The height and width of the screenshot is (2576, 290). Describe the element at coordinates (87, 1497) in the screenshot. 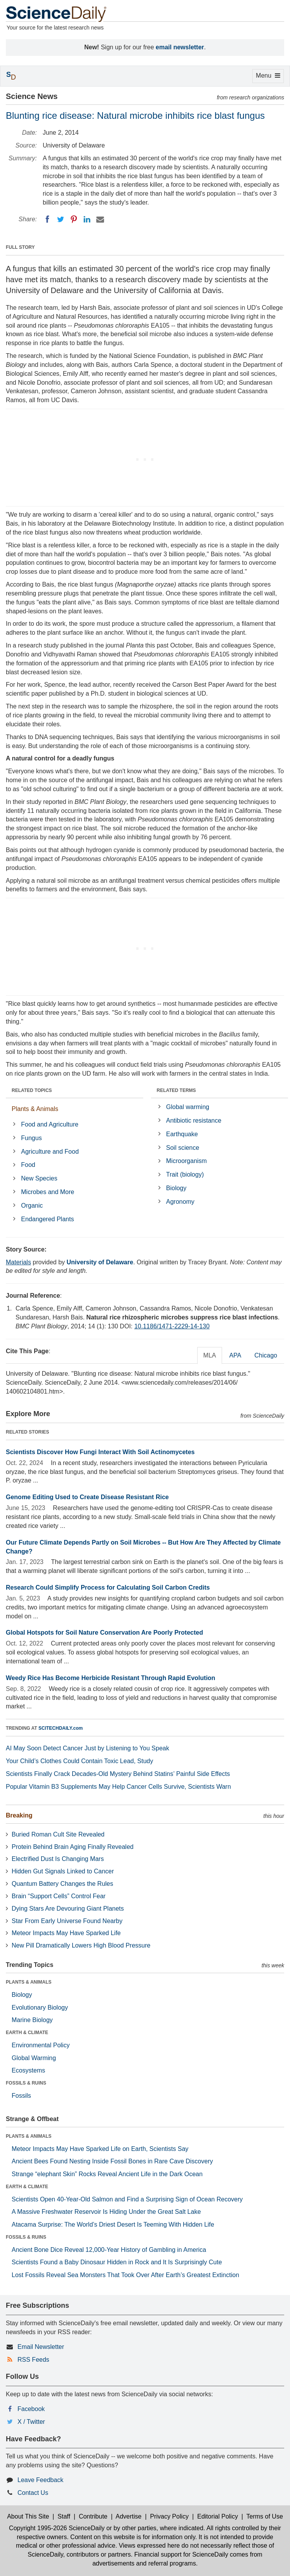

I see `Genome Editing Used to Create Disease Resistant Rice` at that location.